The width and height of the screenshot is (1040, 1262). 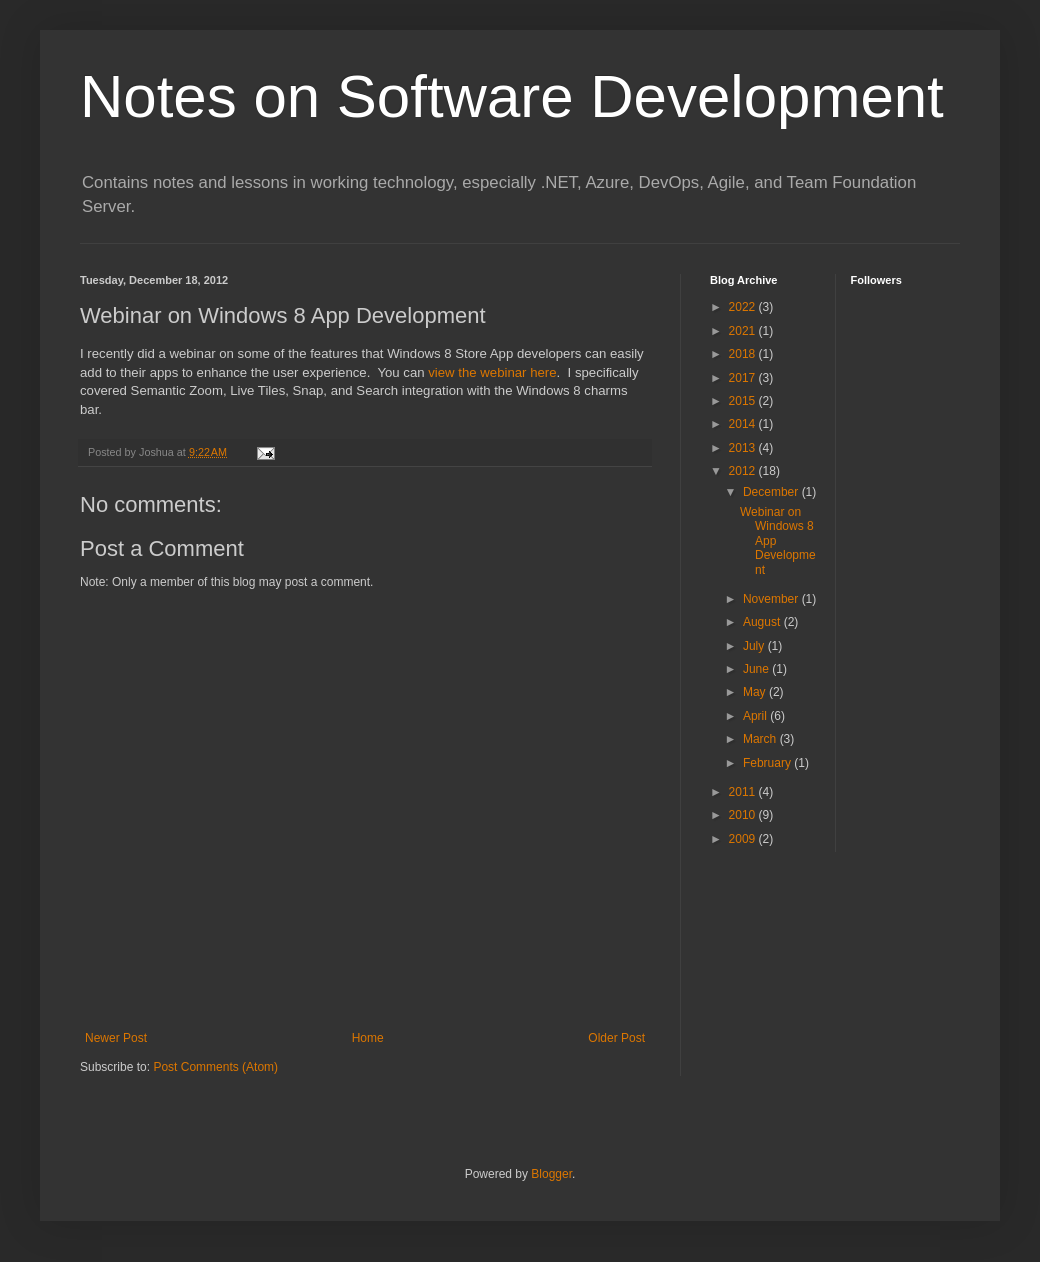 I want to click on May, so click(x=756, y=692).